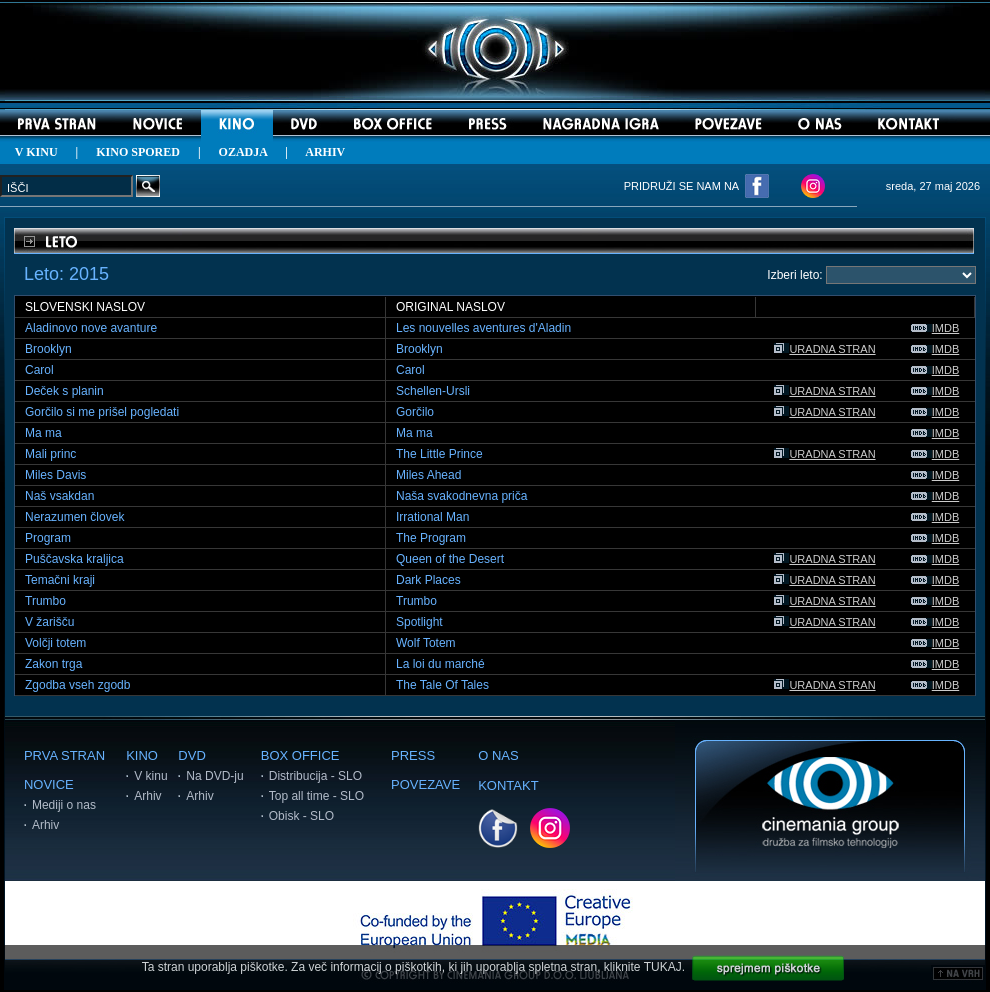 Image resolution: width=990 pixels, height=992 pixels. I want to click on Dark Places, so click(428, 580).